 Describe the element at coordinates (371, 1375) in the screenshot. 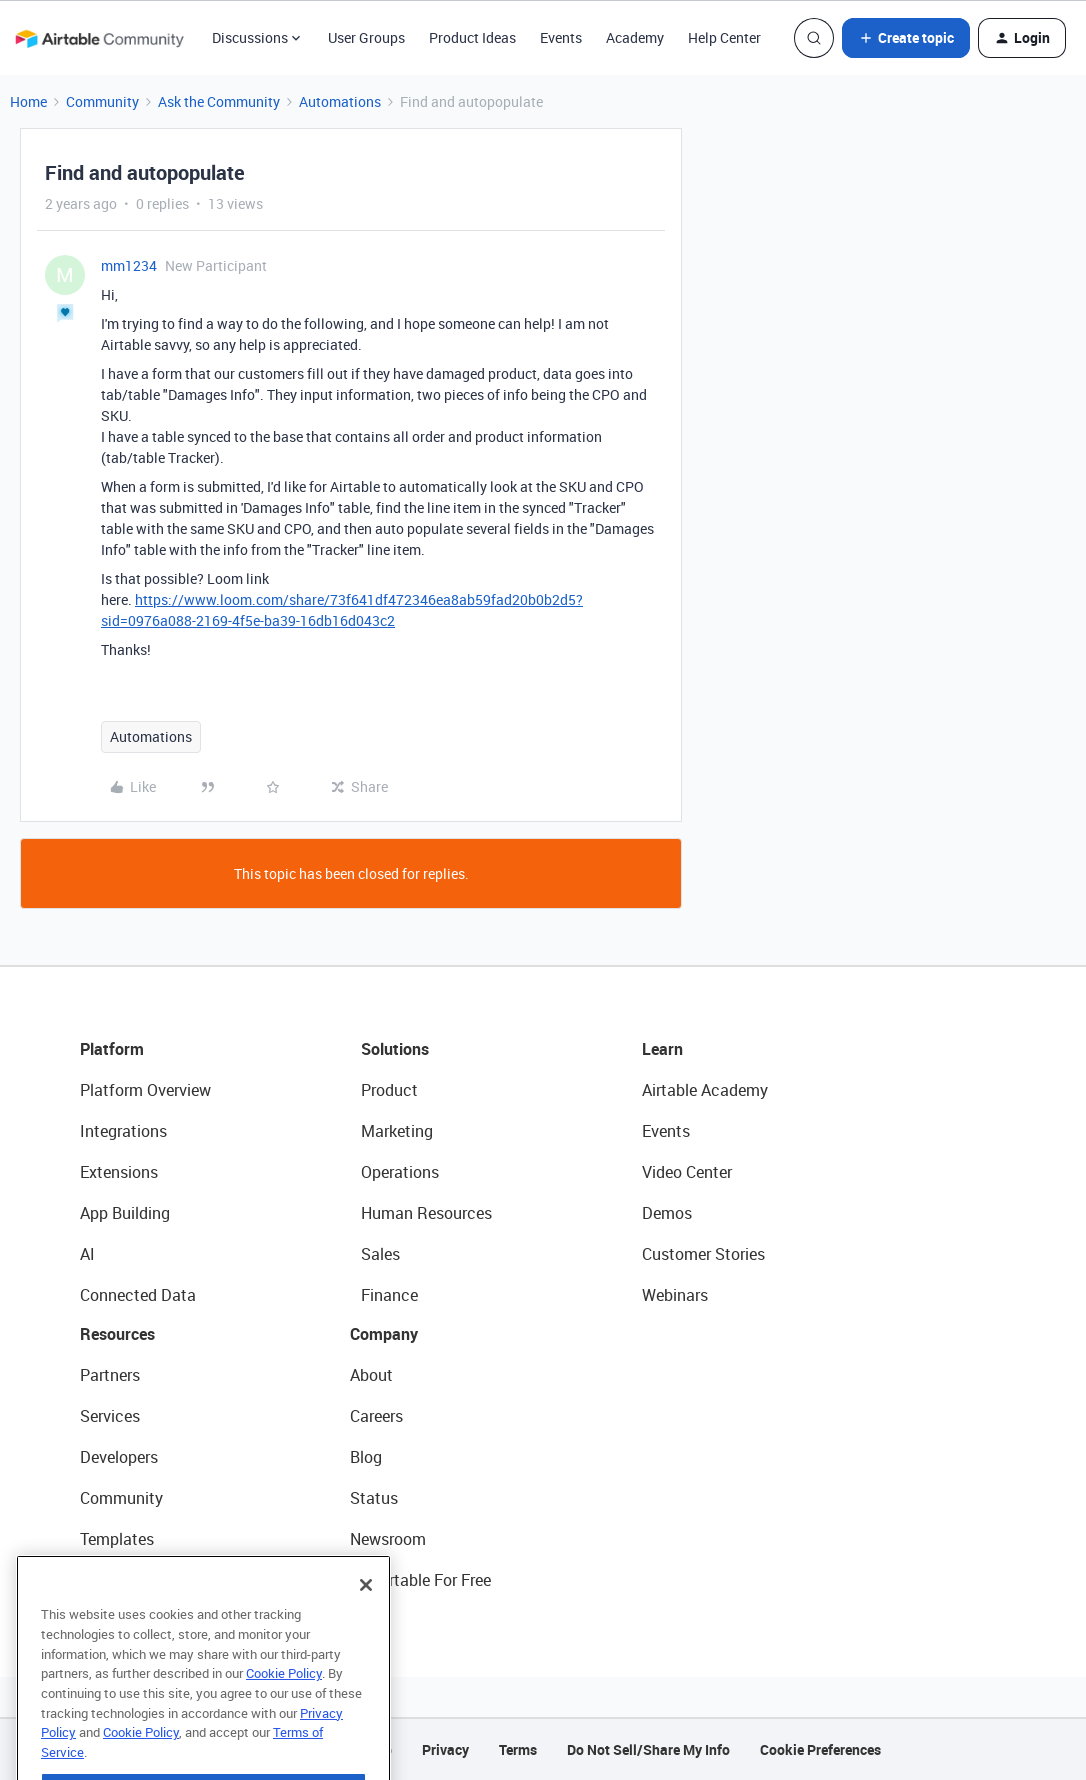

I see `About` at that location.